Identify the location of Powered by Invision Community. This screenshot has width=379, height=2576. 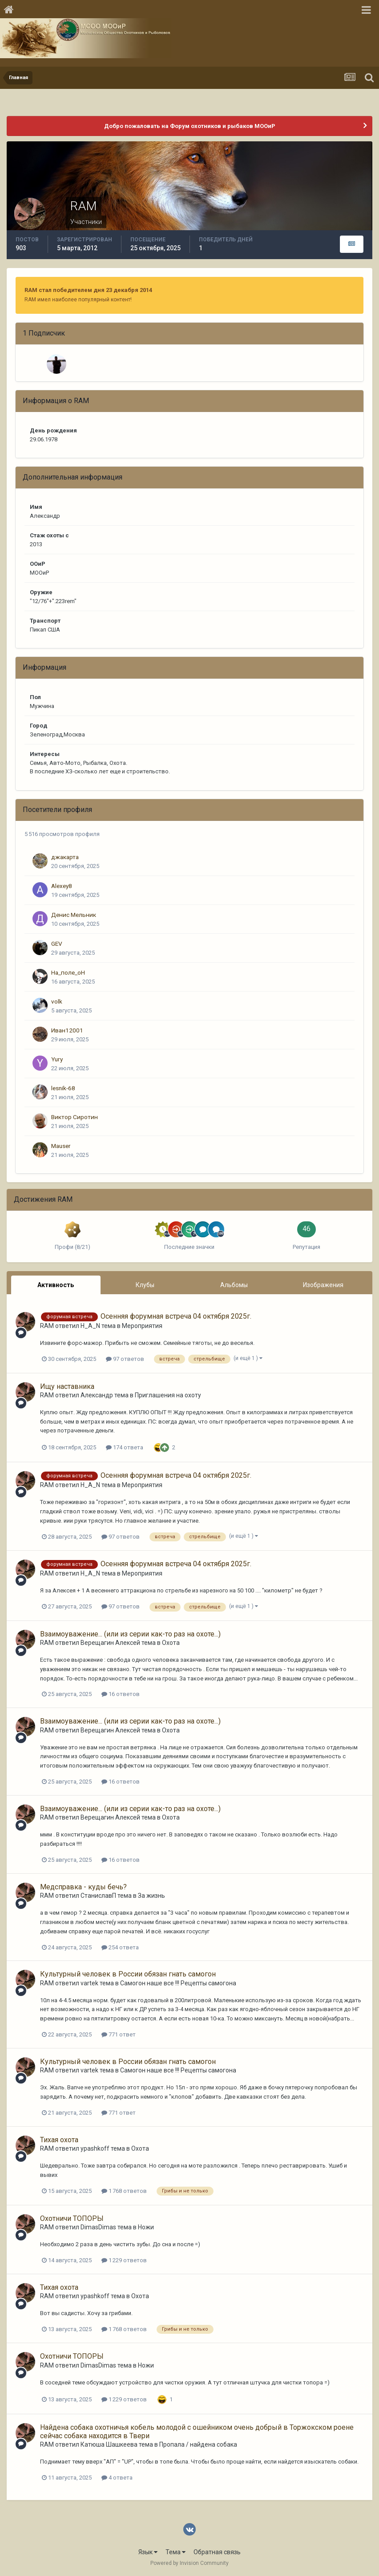
(189, 2563).